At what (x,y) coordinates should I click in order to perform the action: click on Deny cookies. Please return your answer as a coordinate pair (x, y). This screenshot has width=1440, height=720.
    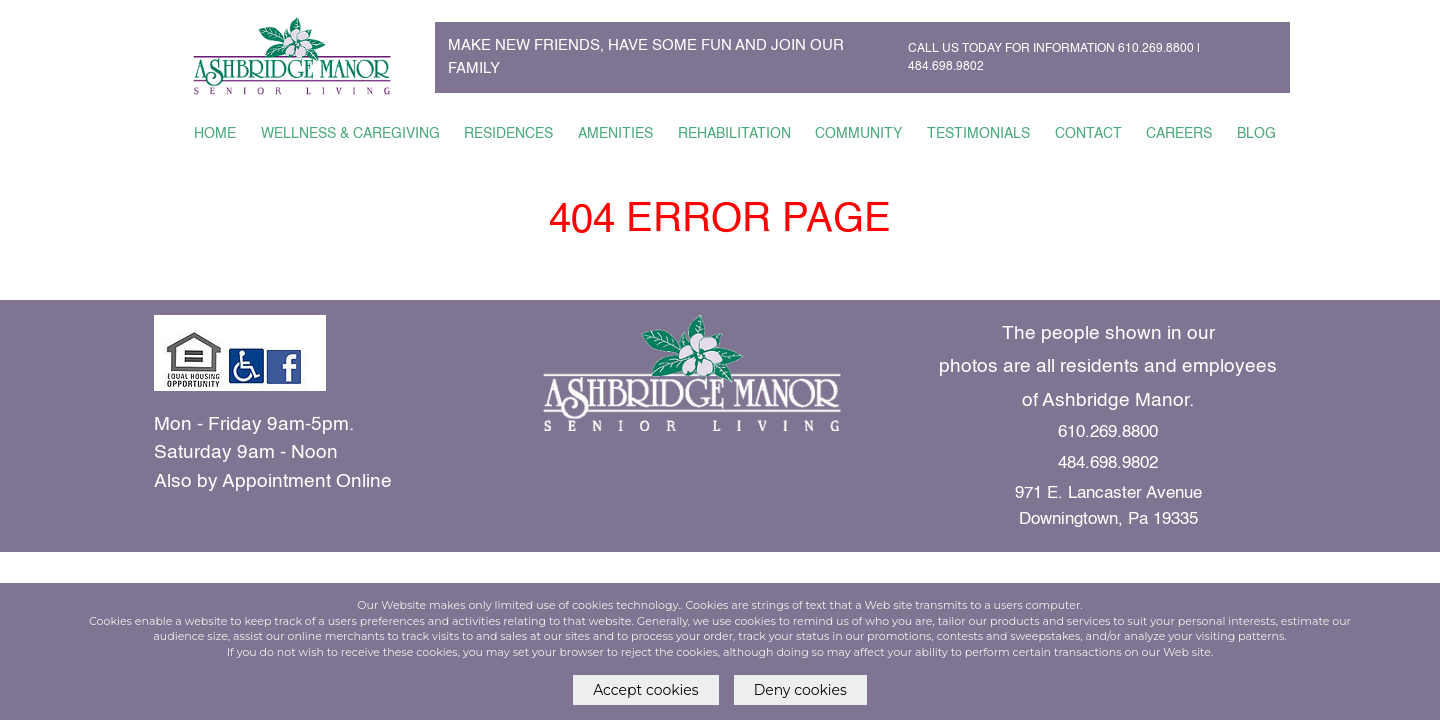
    Looking at the image, I should click on (800, 690).